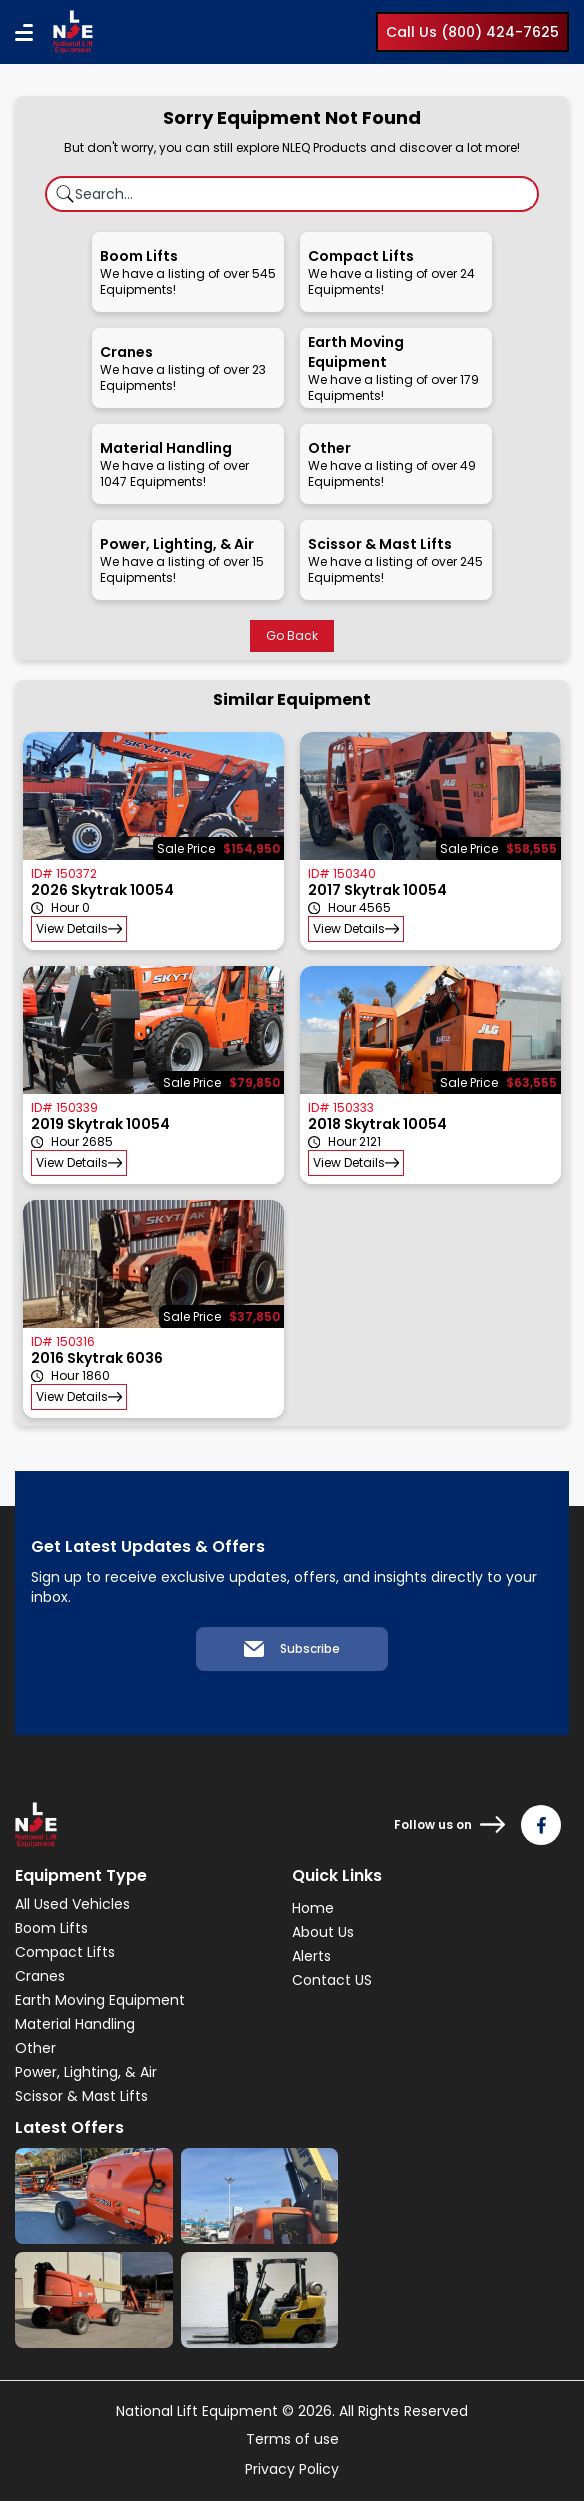  I want to click on Alerts, so click(311, 1956).